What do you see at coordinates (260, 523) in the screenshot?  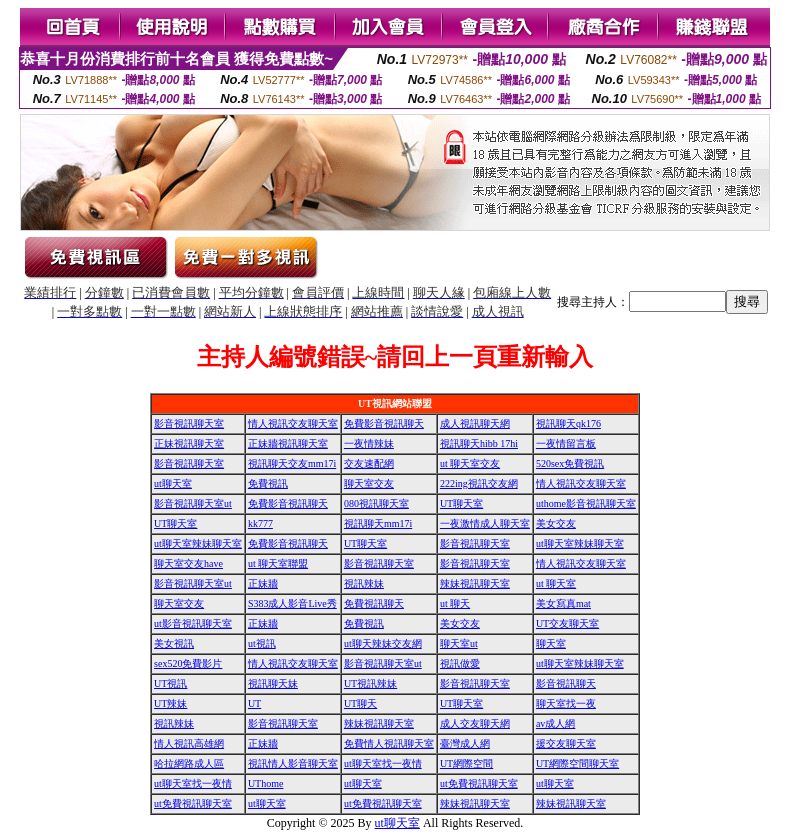 I see `kk777` at bounding box center [260, 523].